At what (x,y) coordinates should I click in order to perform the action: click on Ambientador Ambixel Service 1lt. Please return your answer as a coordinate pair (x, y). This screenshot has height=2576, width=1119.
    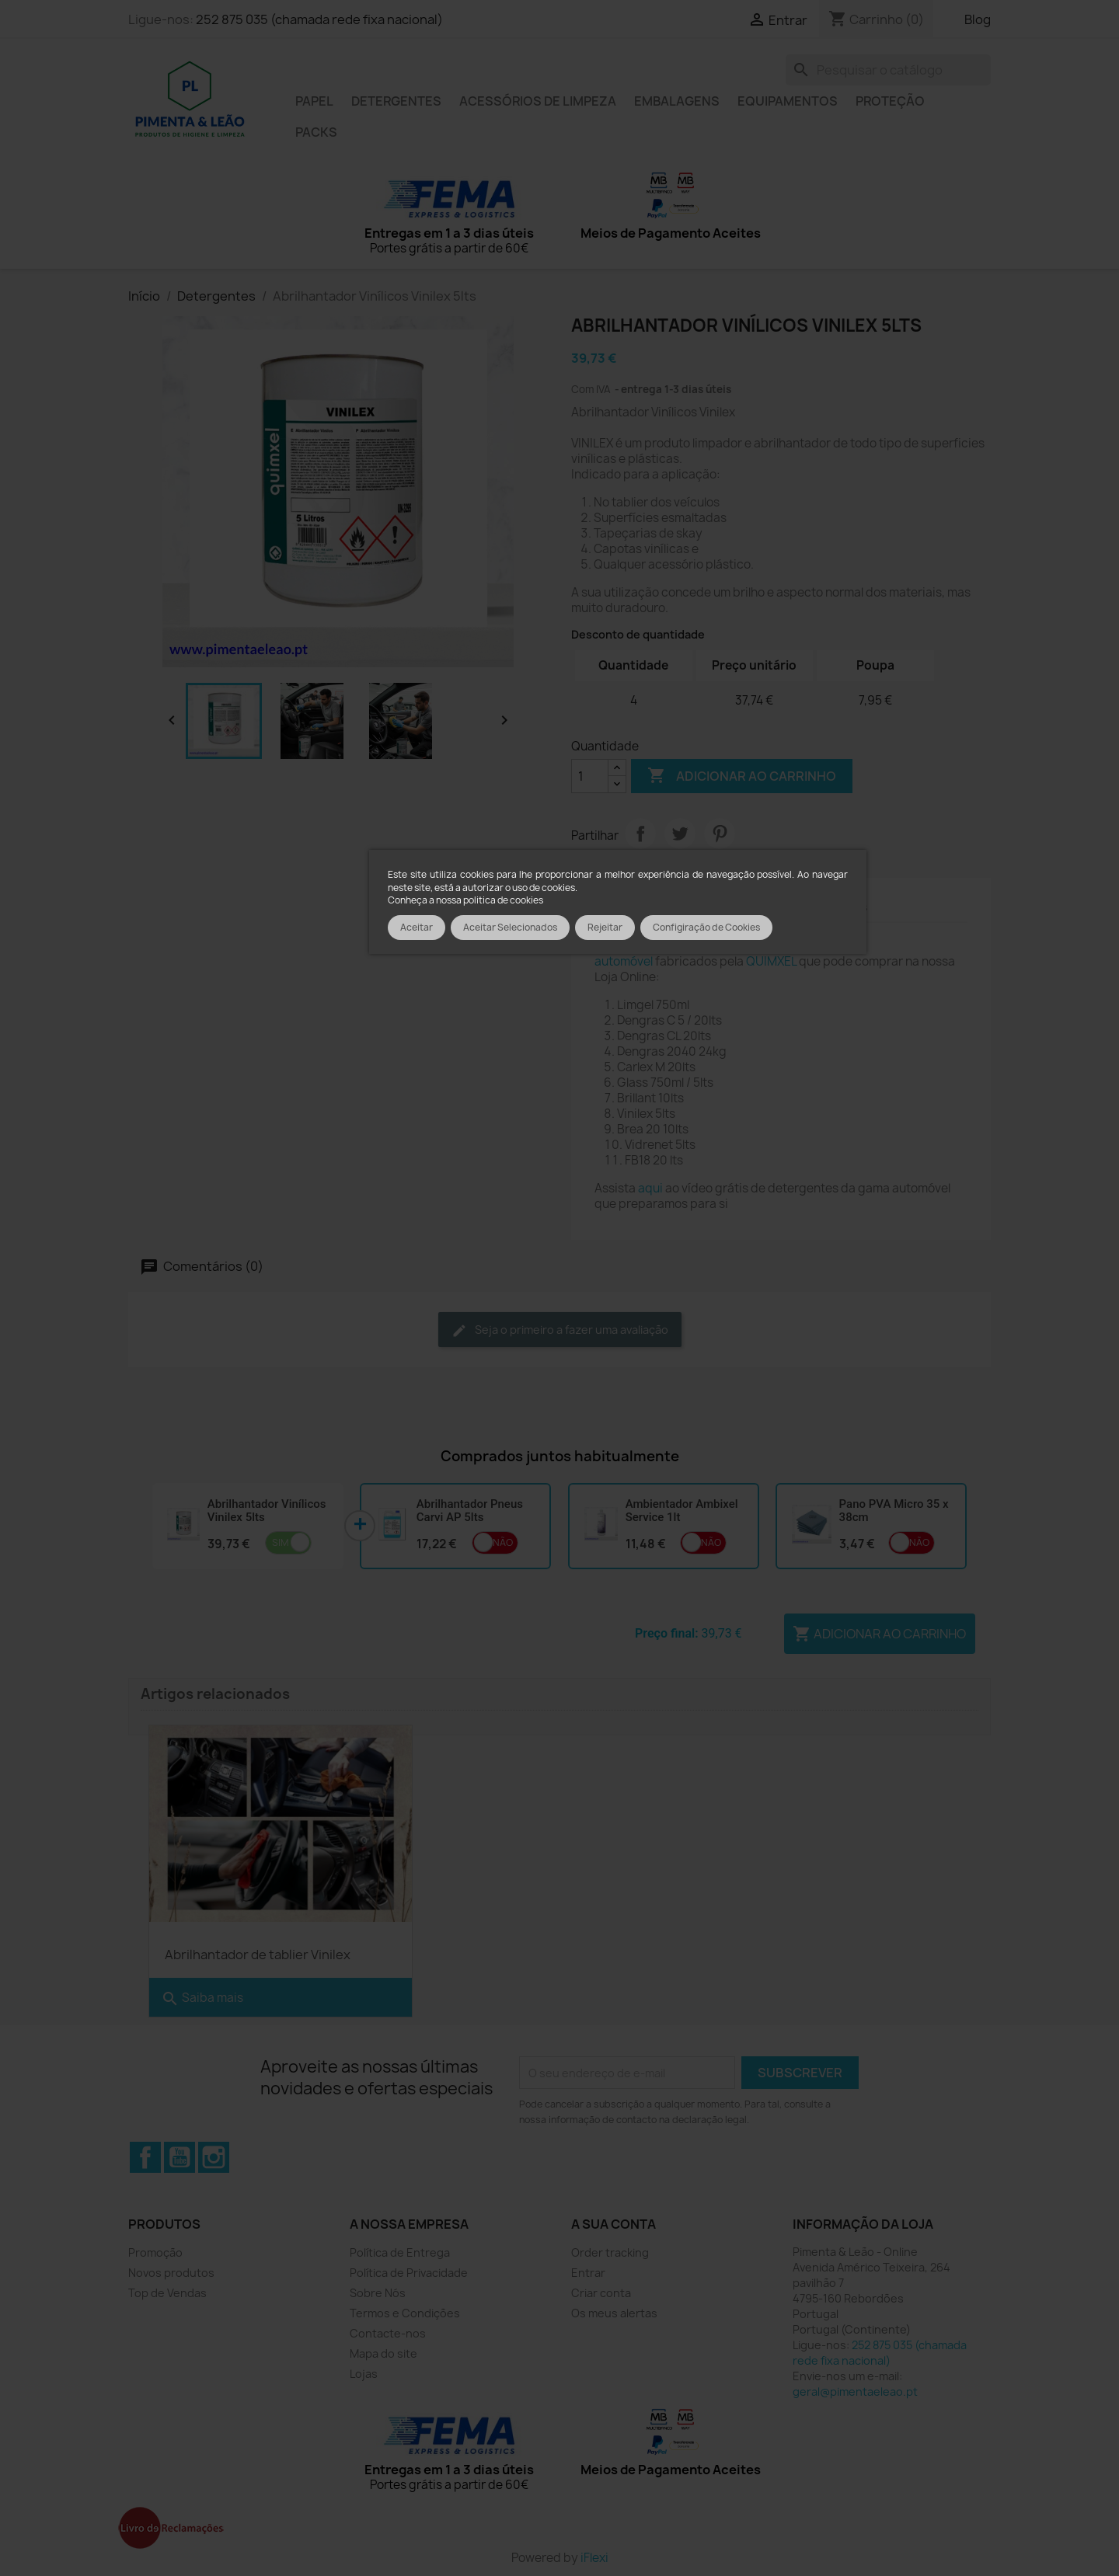
    Looking at the image, I should click on (682, 1510).